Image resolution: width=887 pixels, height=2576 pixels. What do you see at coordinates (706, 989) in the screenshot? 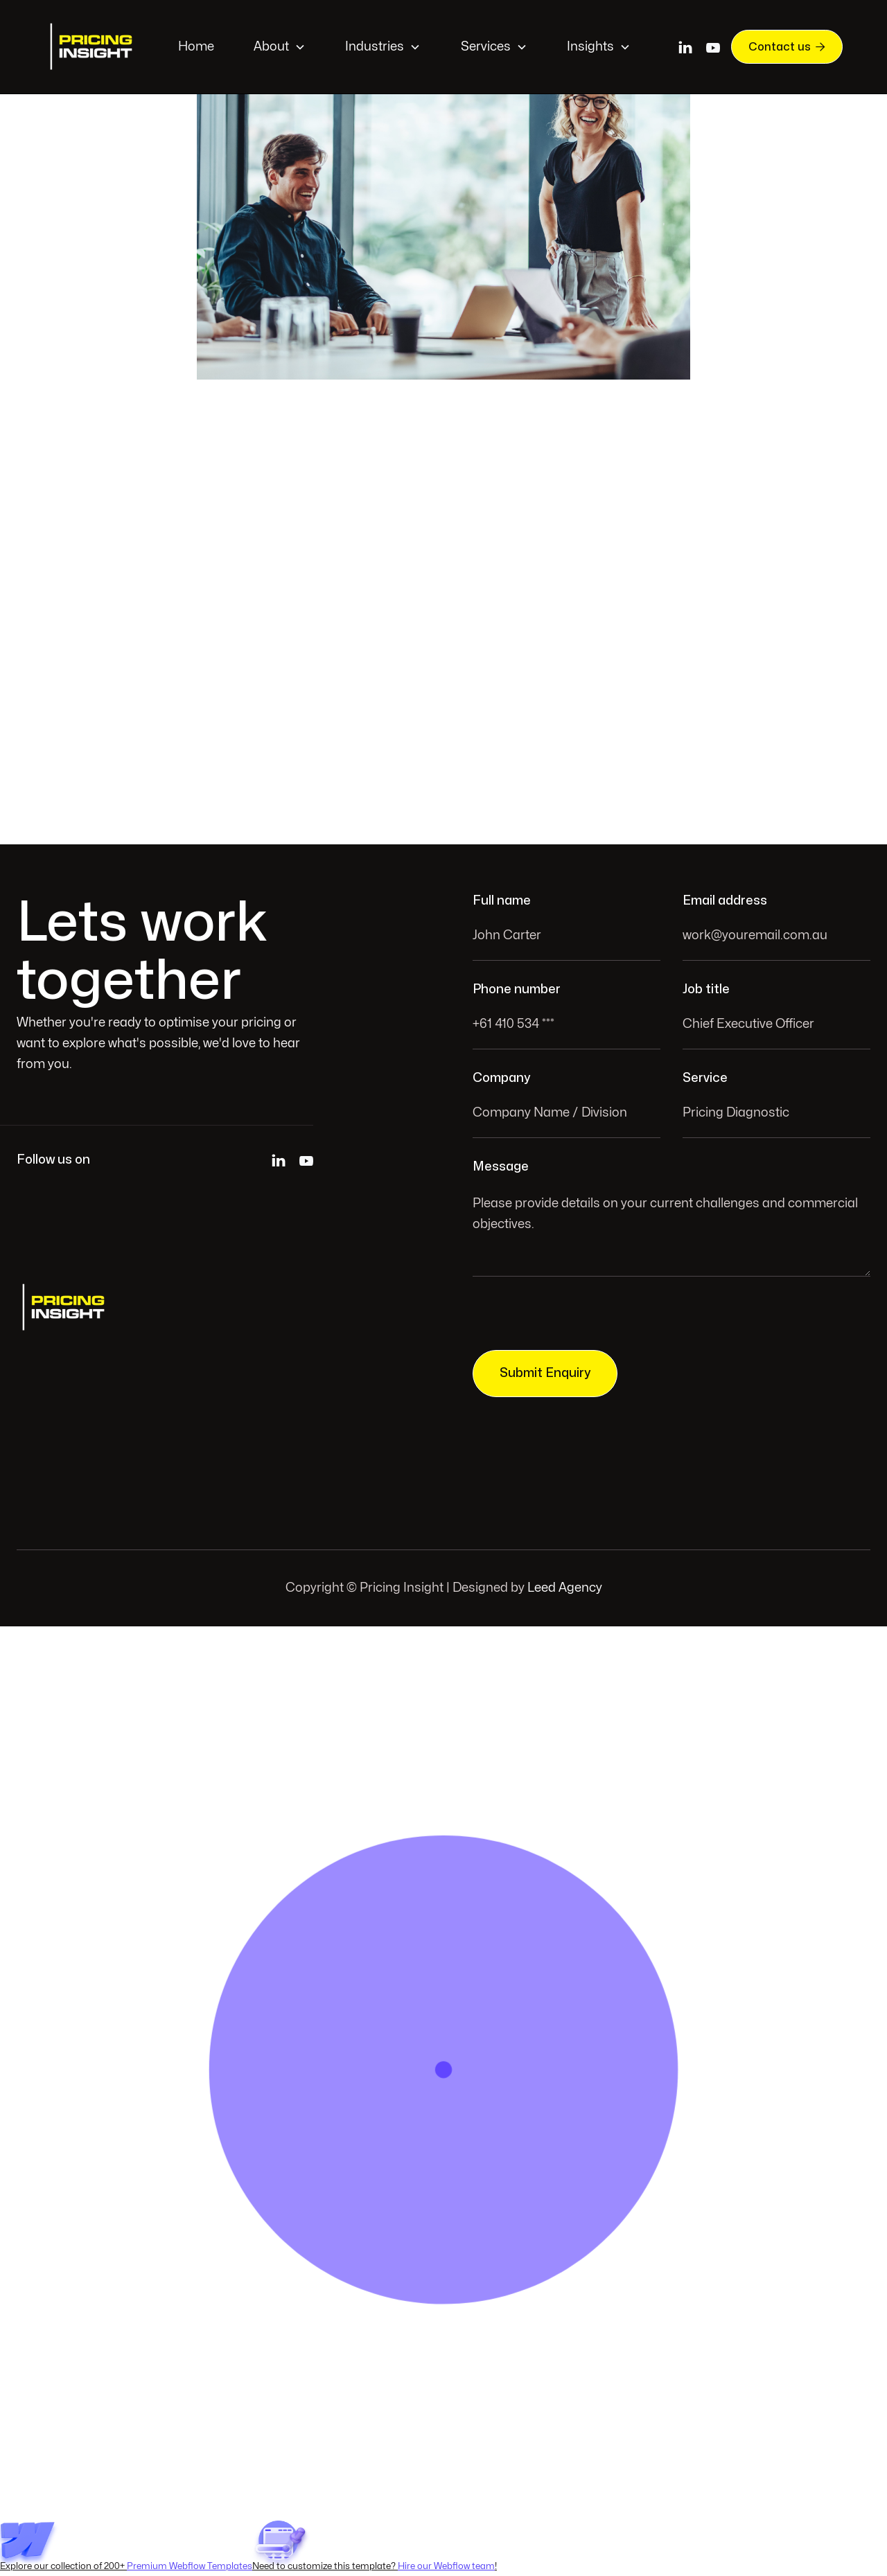
I see `Job title` at bounding box center [706, 989].